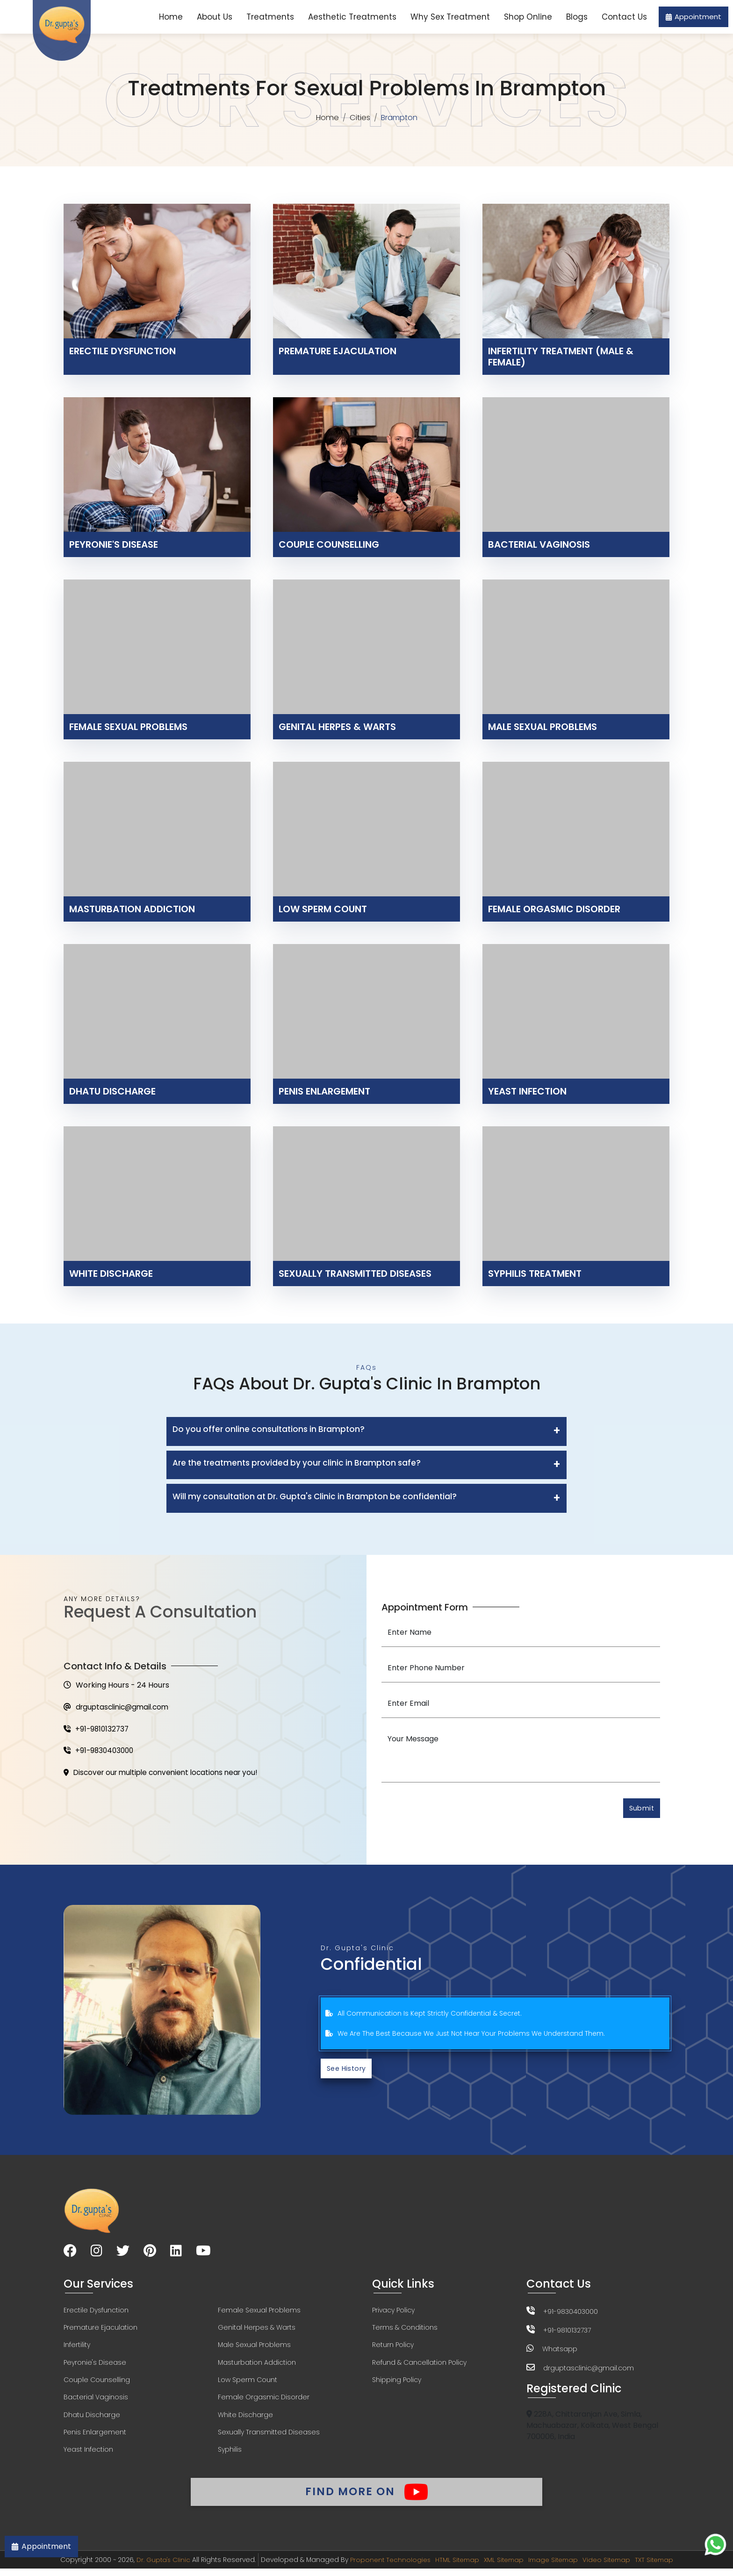  What do you see at coordinates (88, 2455) in the screenshot?
I see `Yeast Infection` at bounding box center [88, 2455].